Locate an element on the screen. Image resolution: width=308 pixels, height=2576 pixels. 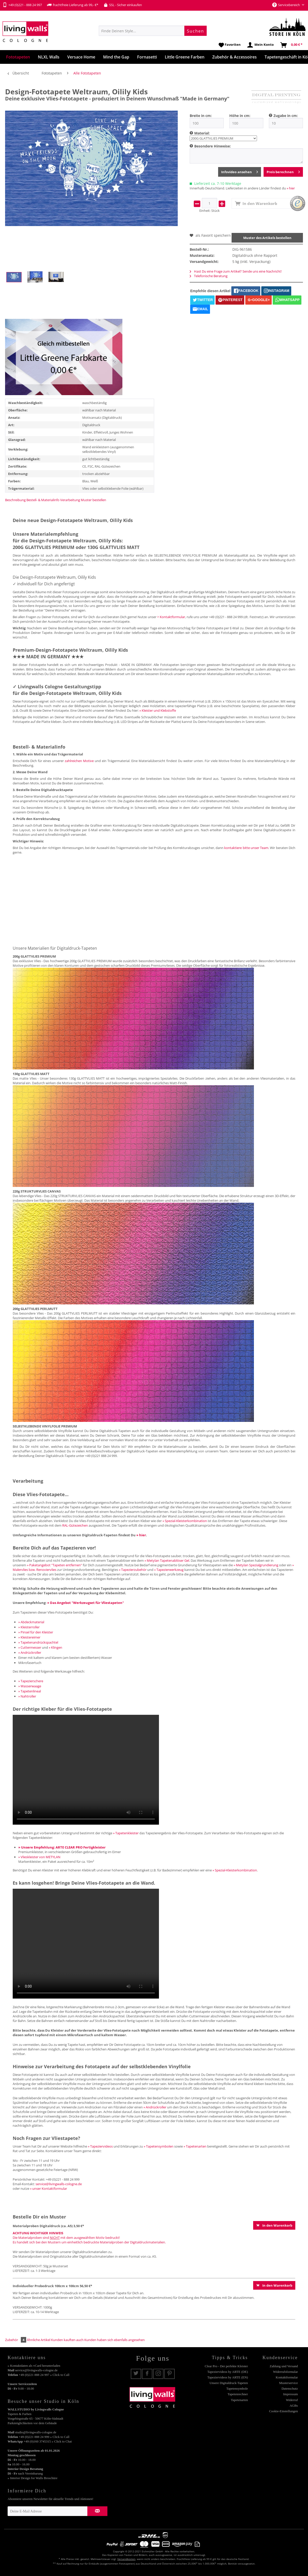
Beschreibung is located at coordinates (15, 500).